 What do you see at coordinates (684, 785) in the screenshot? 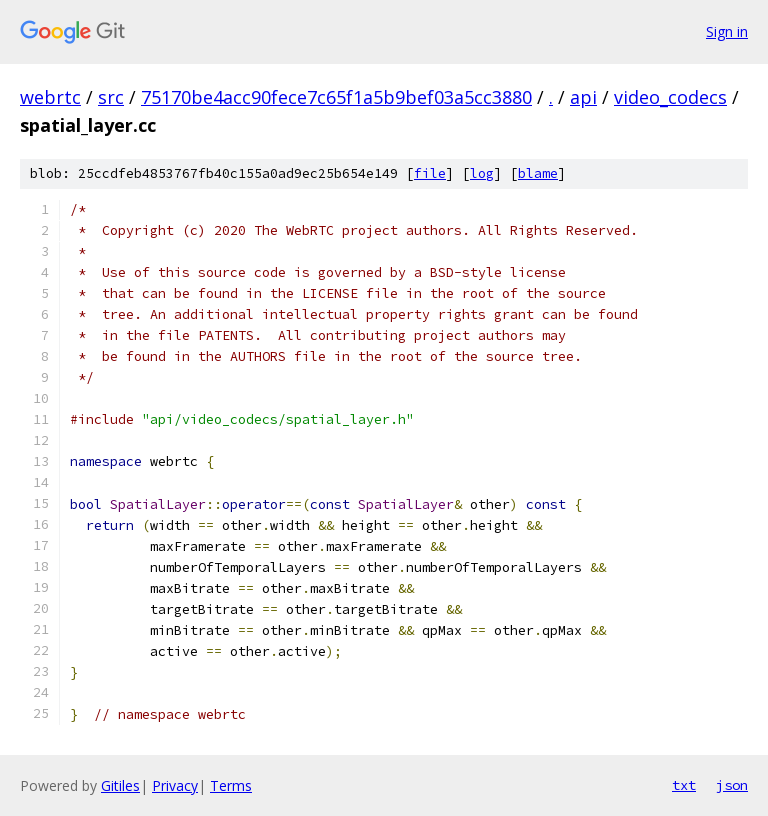
I see `txt` at bounding box center [684, 785].